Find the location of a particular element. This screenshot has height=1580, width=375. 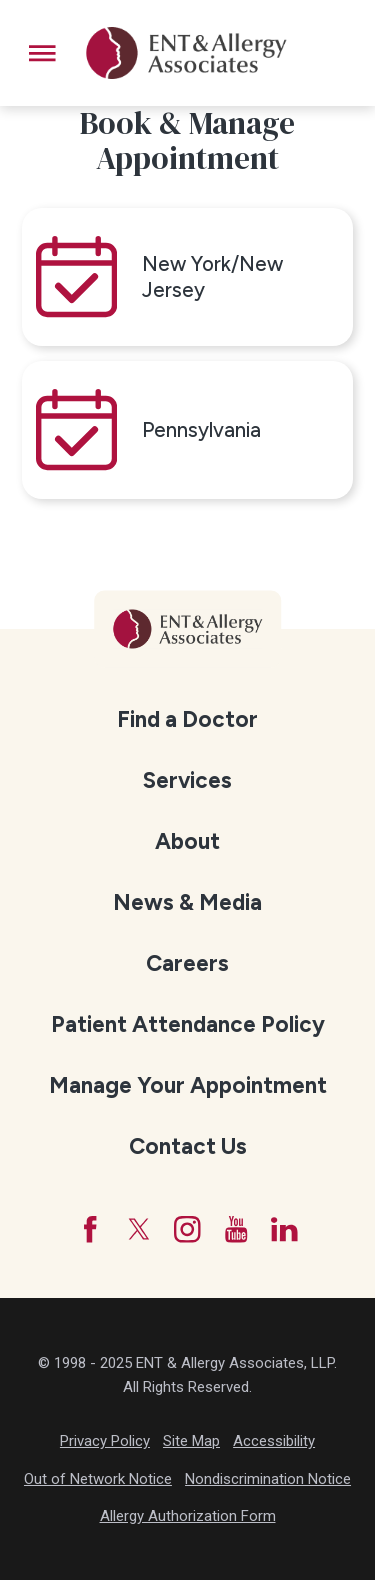

Patient Attendance Policy is located at coordinates (188, 1024).